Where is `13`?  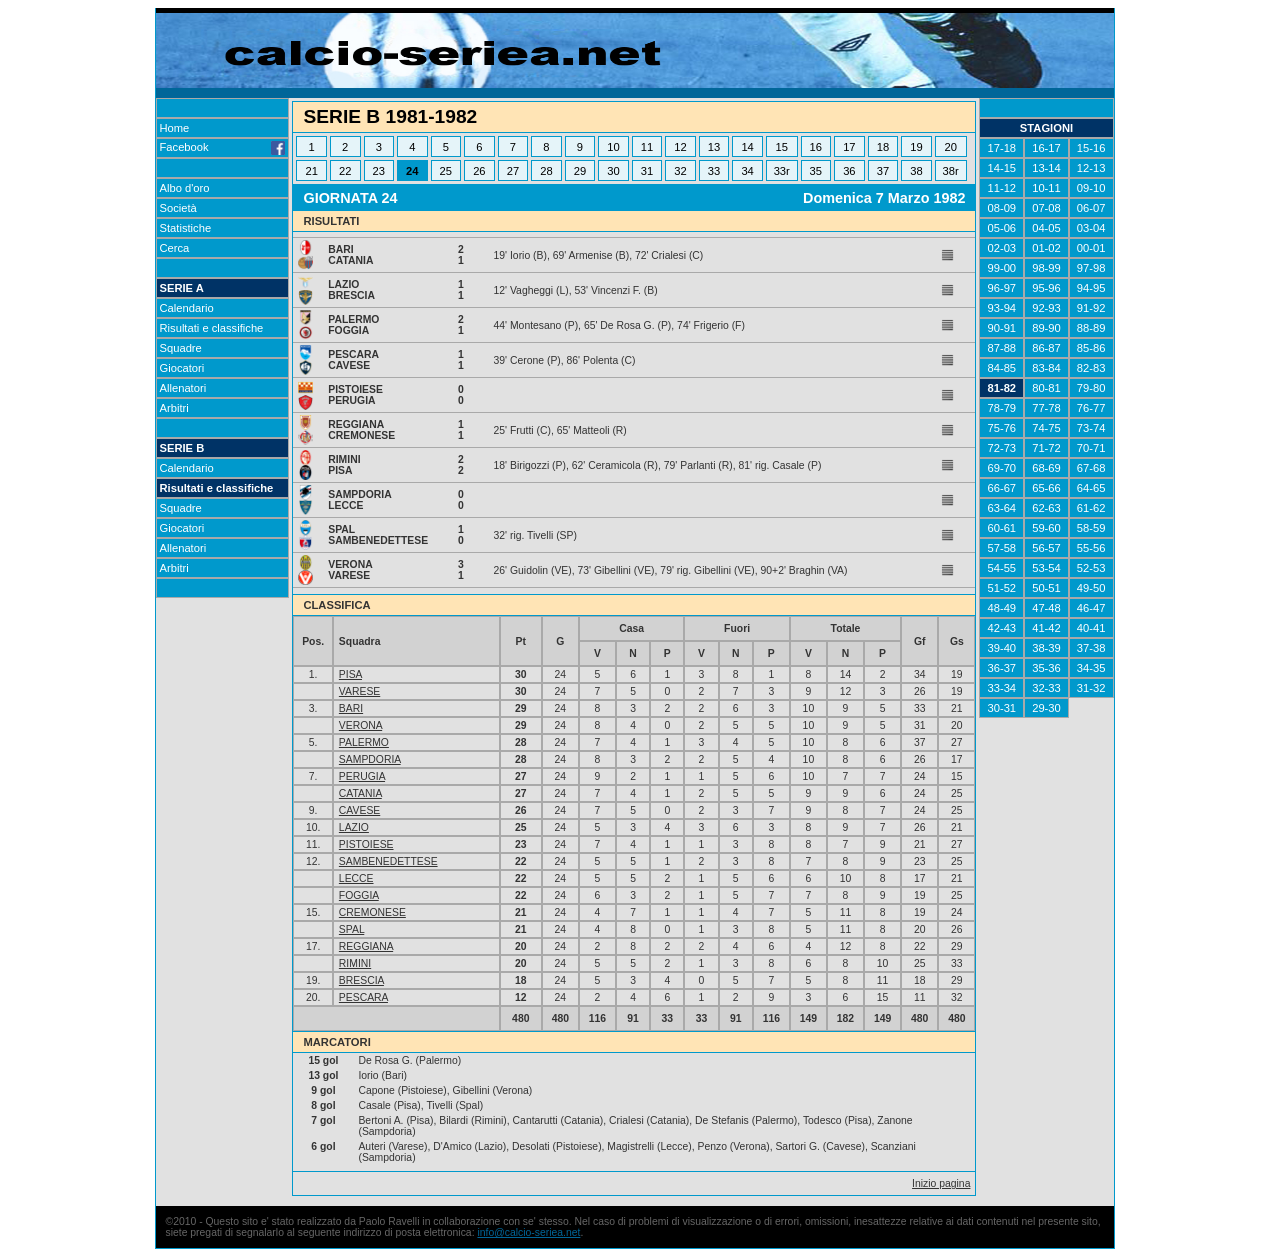
13 is located at coordinates (714, 147).